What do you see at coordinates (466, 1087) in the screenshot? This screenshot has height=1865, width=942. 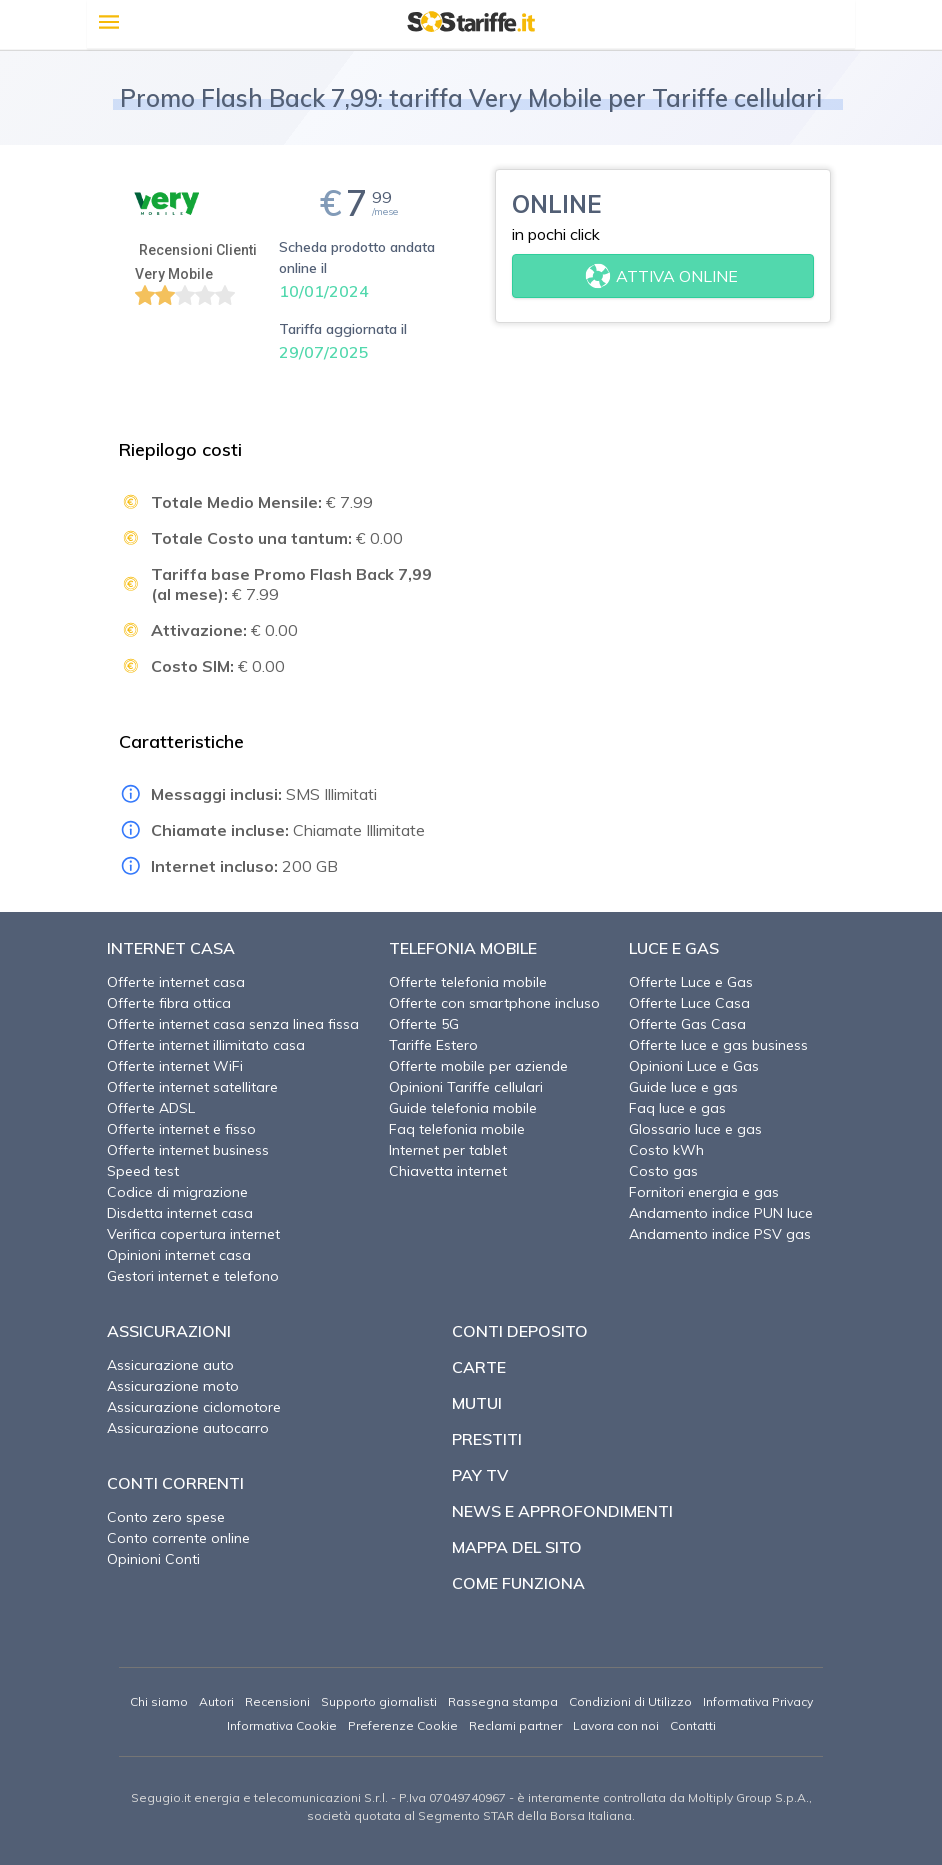 I see `Opinioni Tariffe cellulari` at bounding box center [466, 1087].